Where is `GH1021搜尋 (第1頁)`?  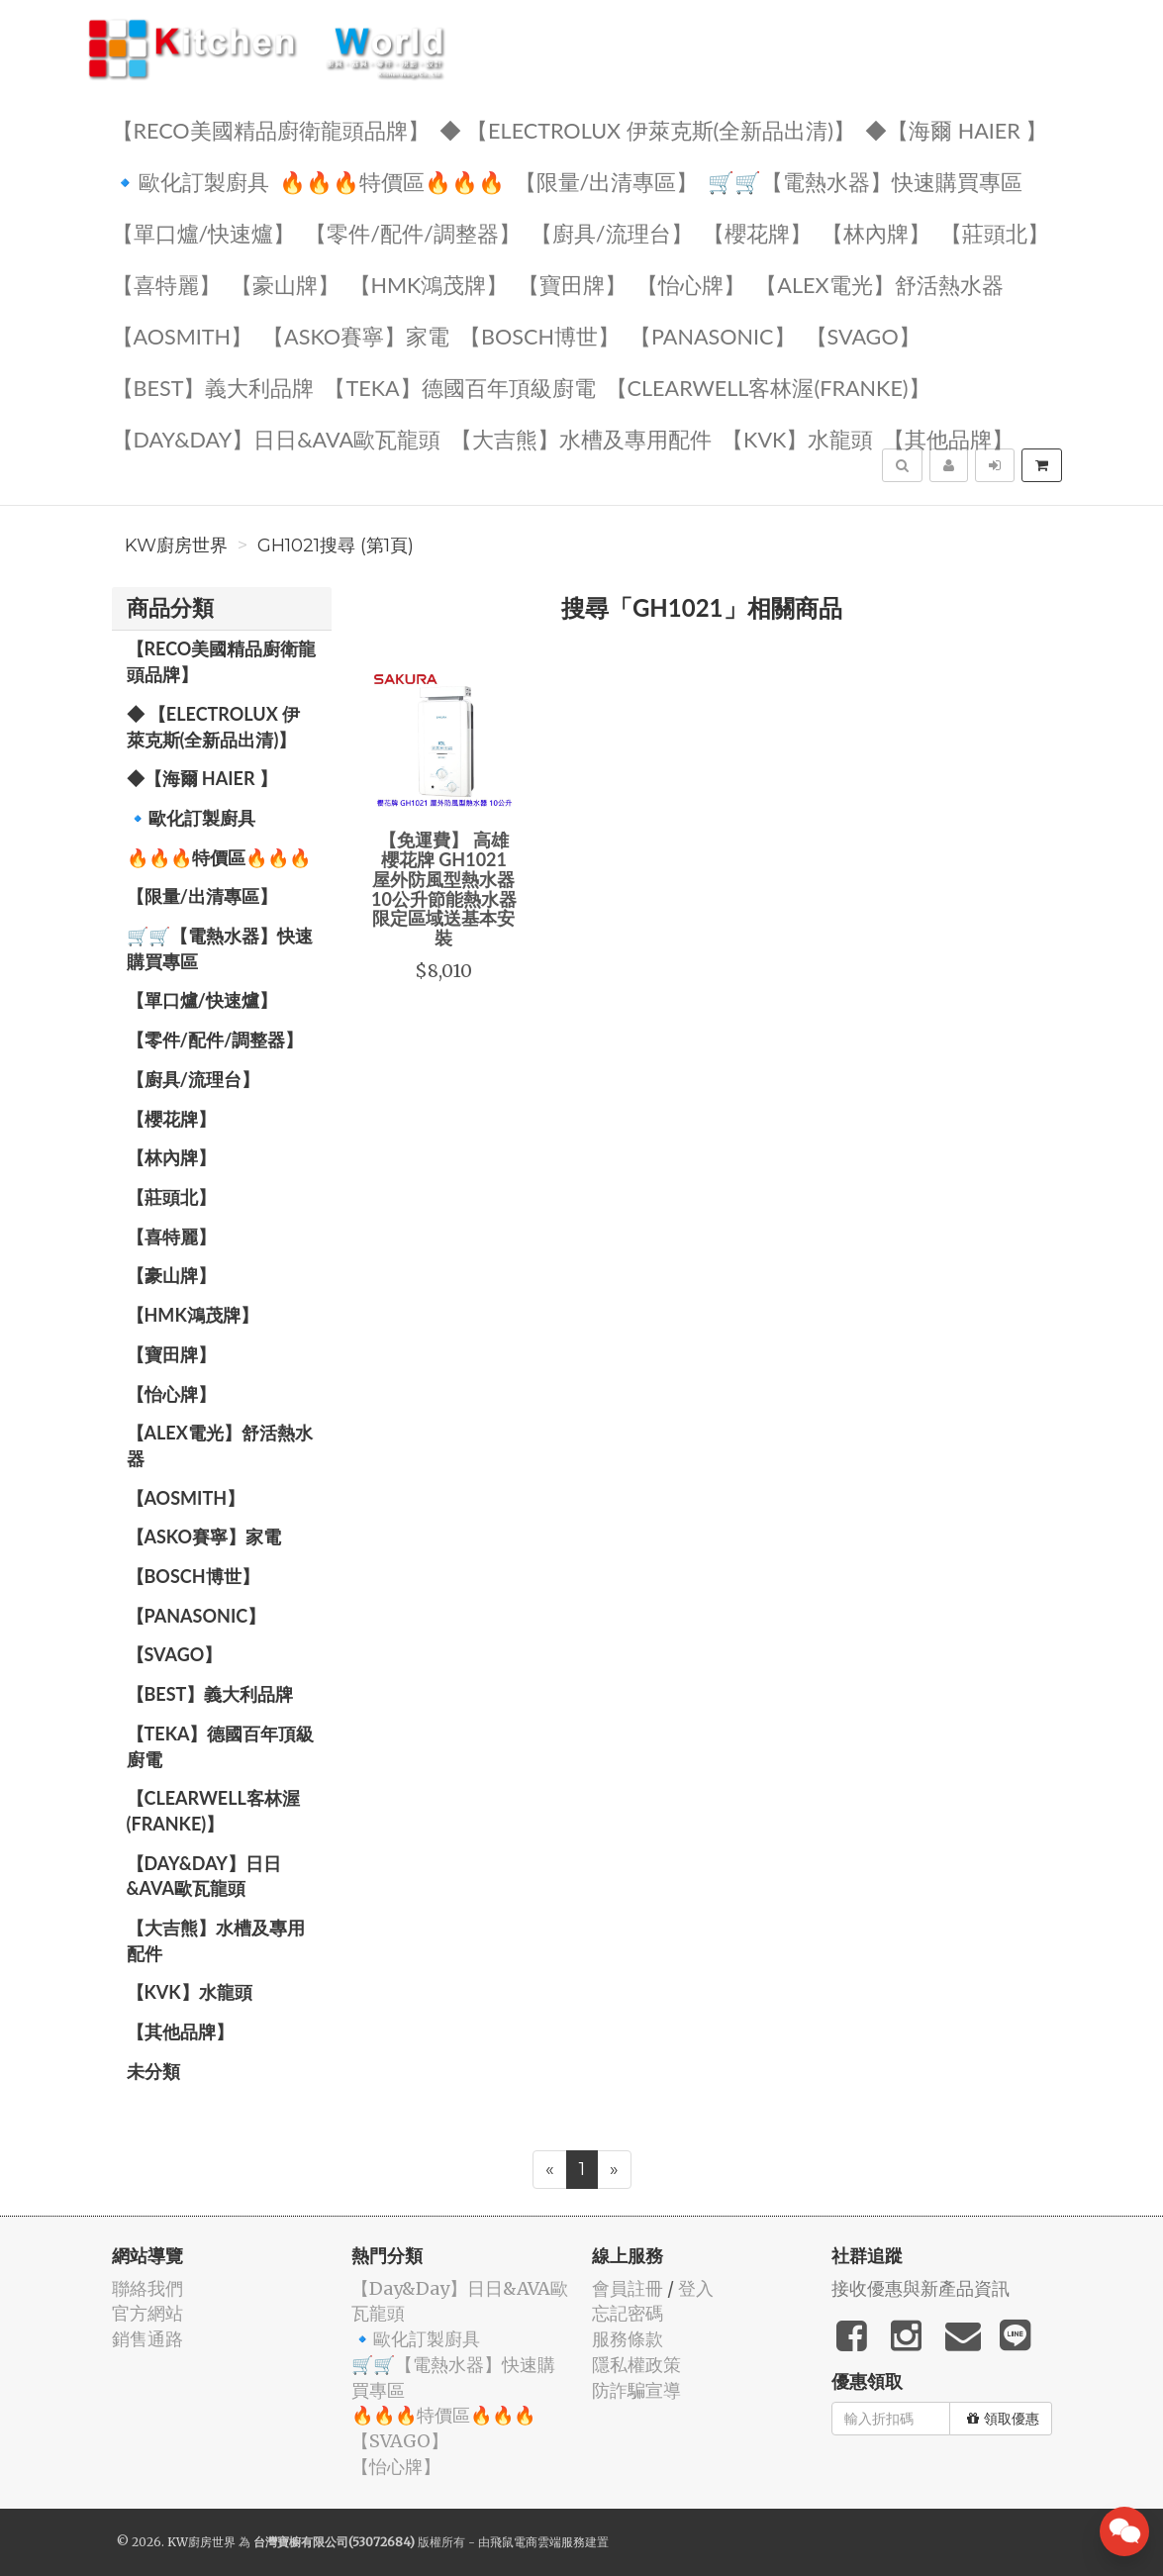 GH1021搜尋 (第1頁) is located at coordinates (335, 545).